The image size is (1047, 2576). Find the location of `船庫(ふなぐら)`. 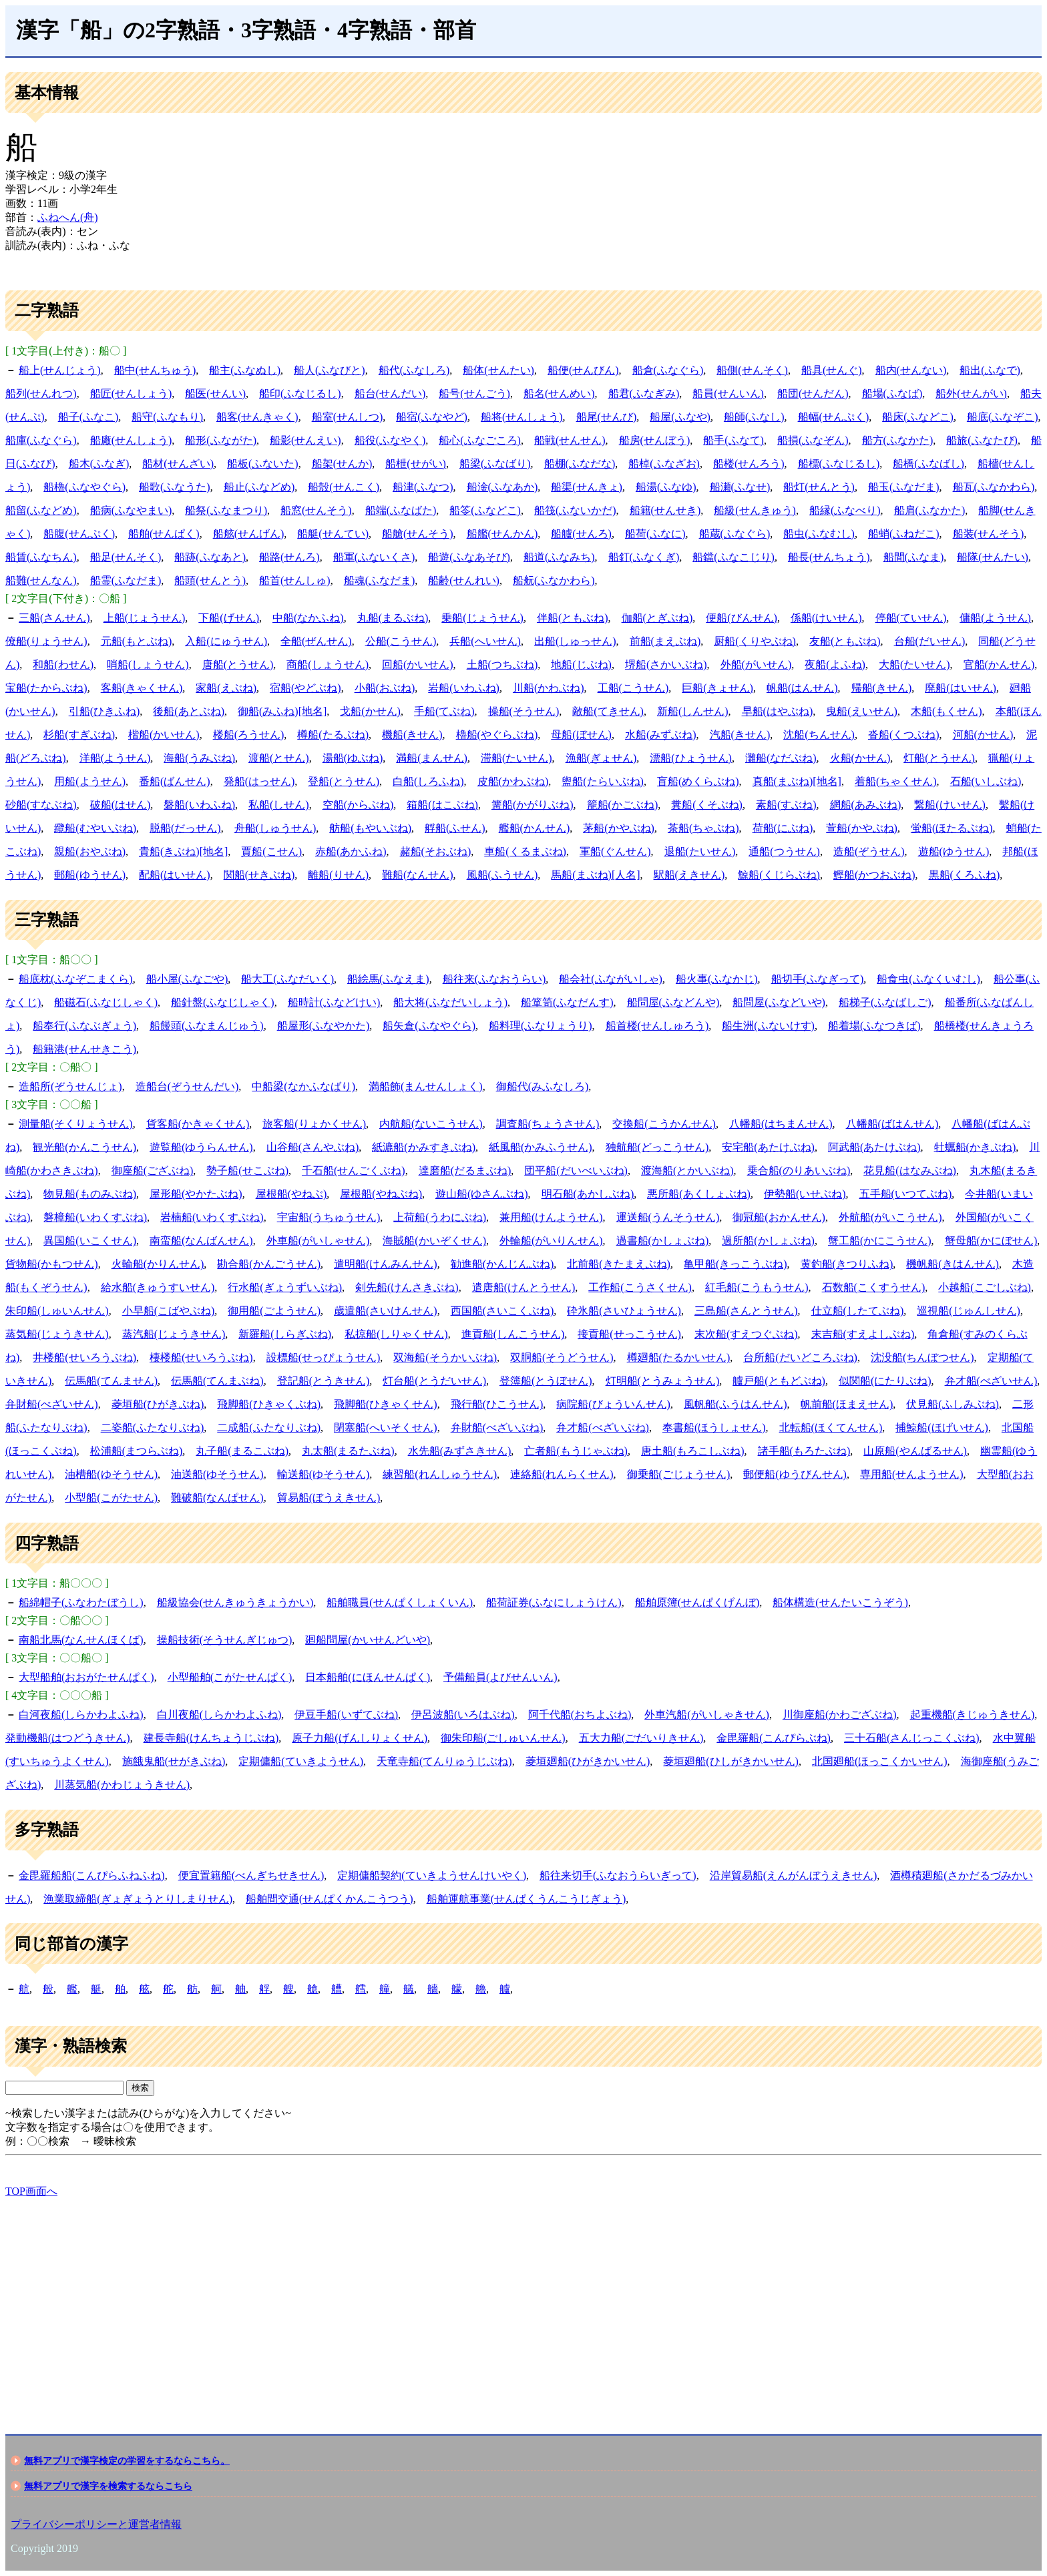

船庫(ふなぐら) is located at coordinates (41, 440).